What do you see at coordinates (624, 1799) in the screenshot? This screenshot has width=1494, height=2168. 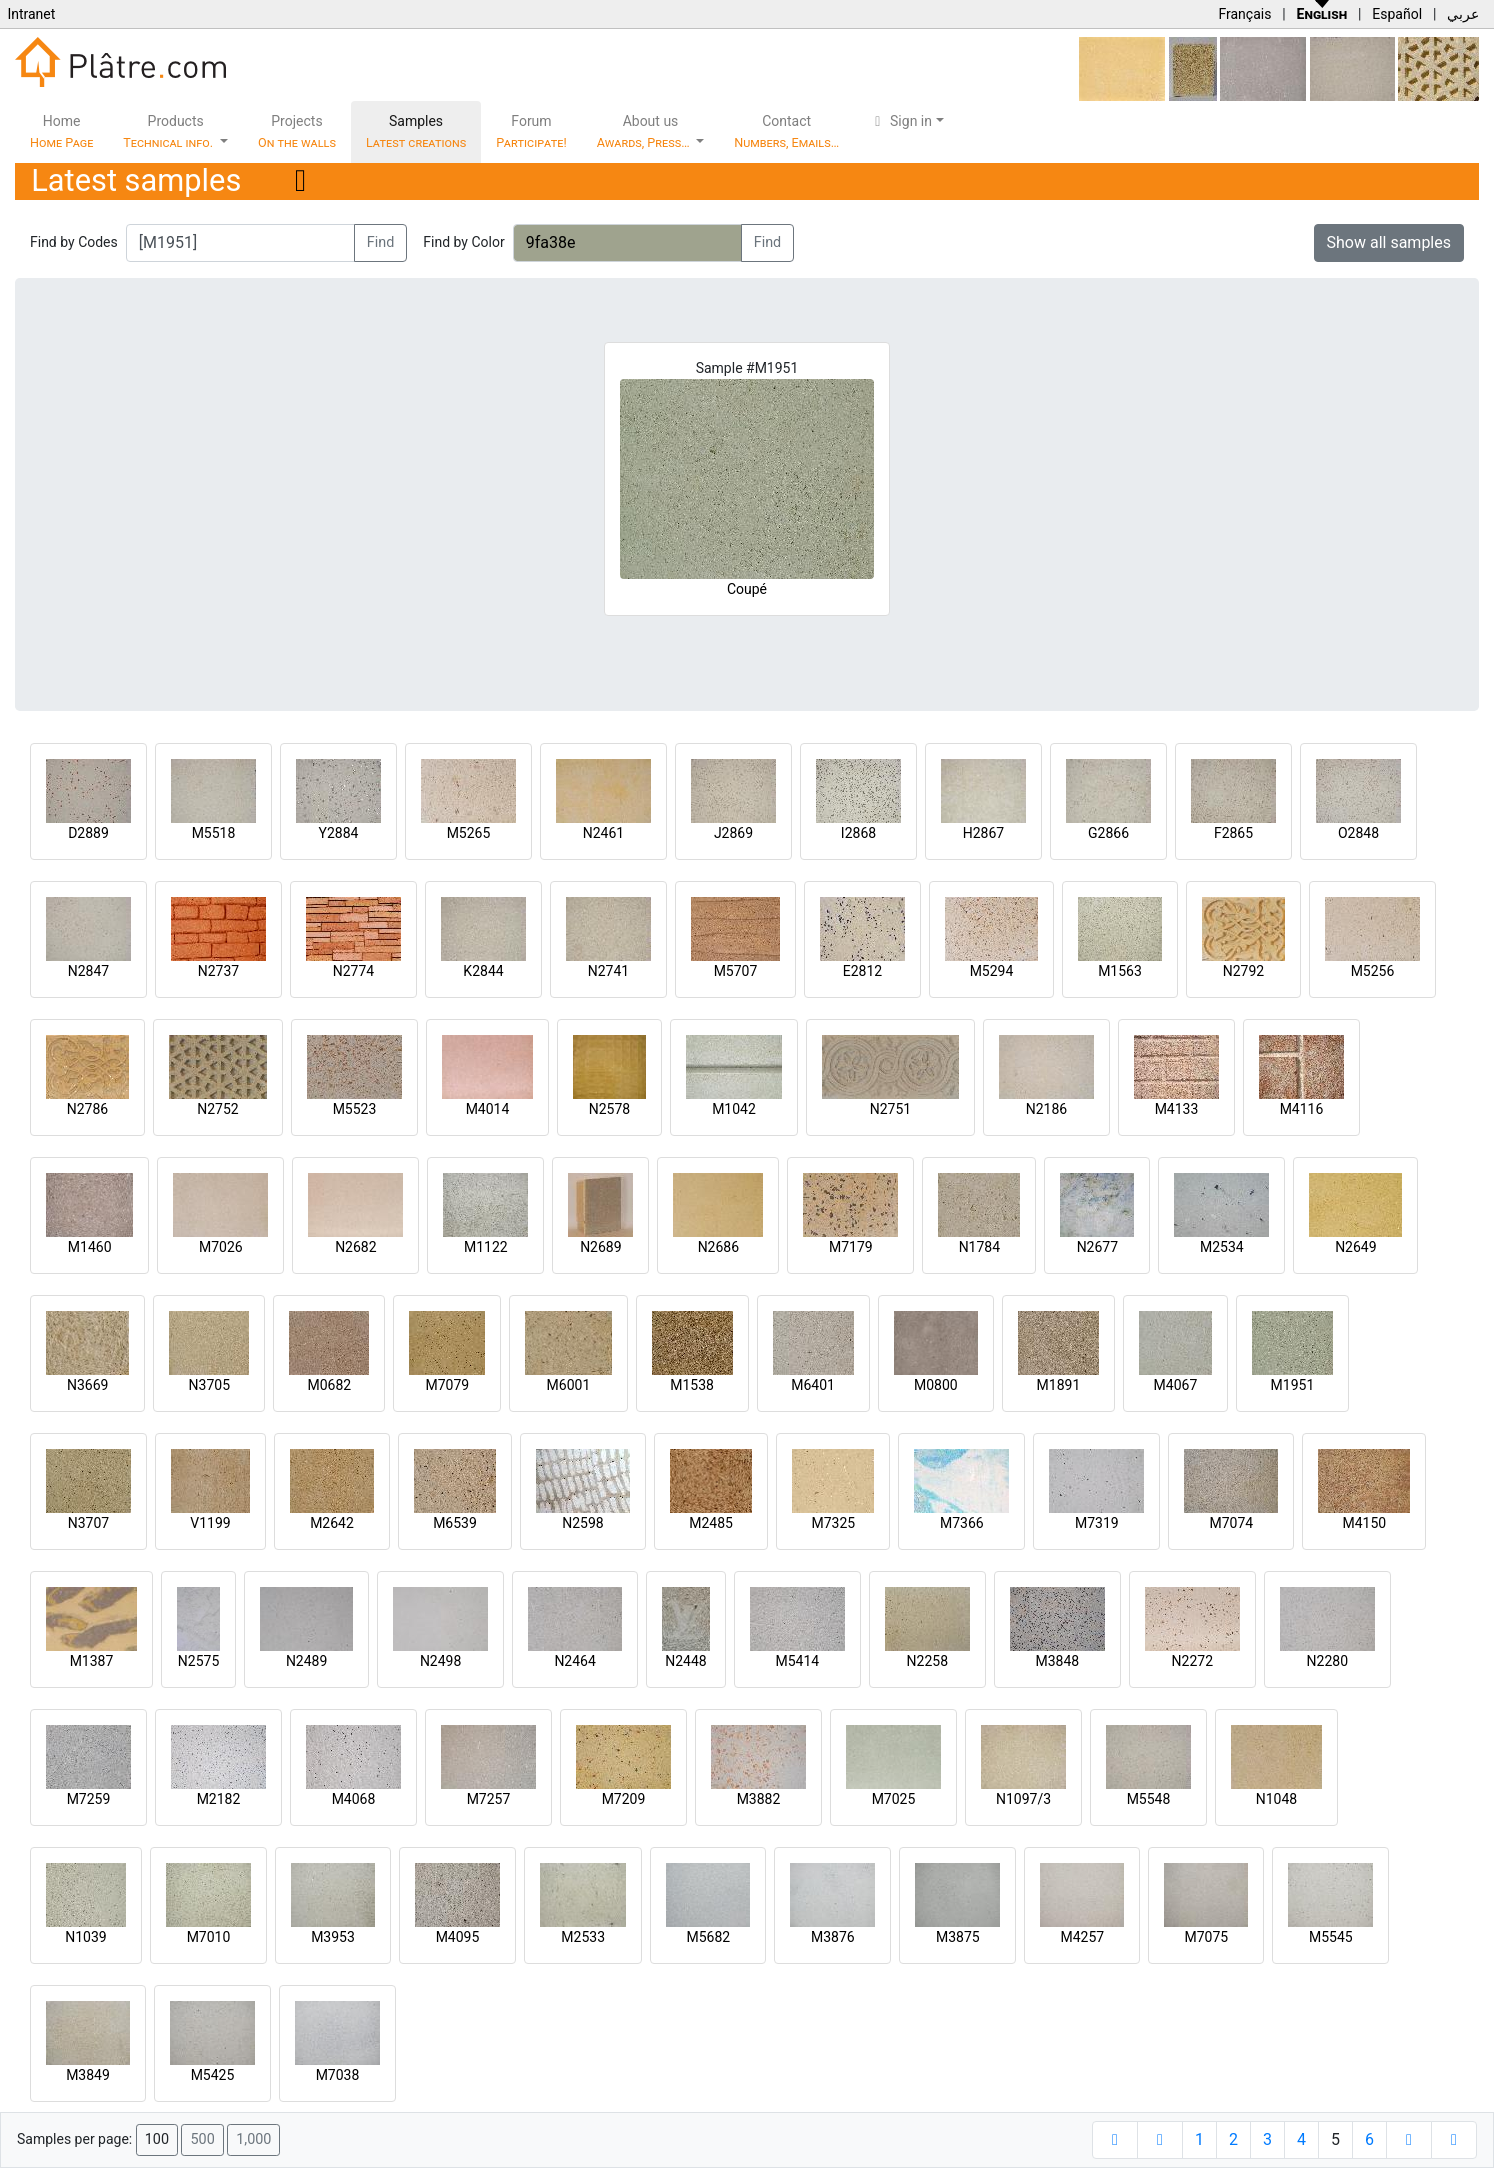 I see `M7209` at bounding box center [624, 1799].